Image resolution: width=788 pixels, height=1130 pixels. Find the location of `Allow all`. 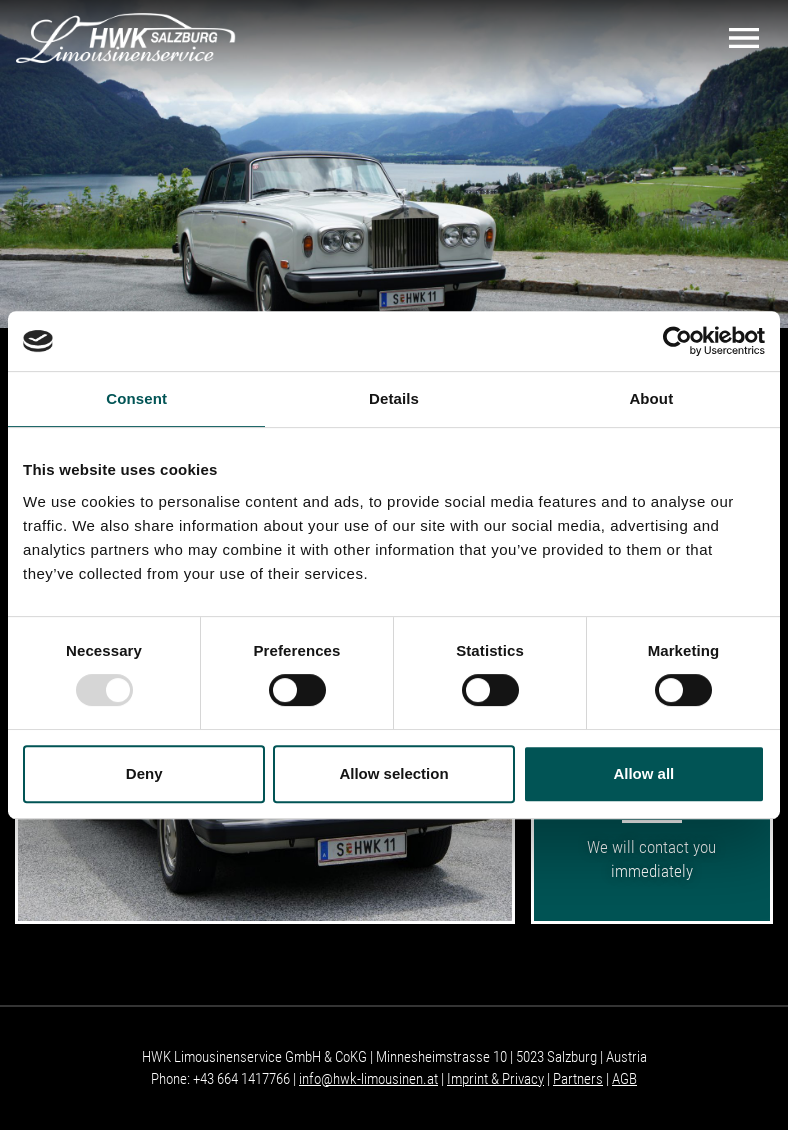

Allow all is located at coordinates (643, 773).